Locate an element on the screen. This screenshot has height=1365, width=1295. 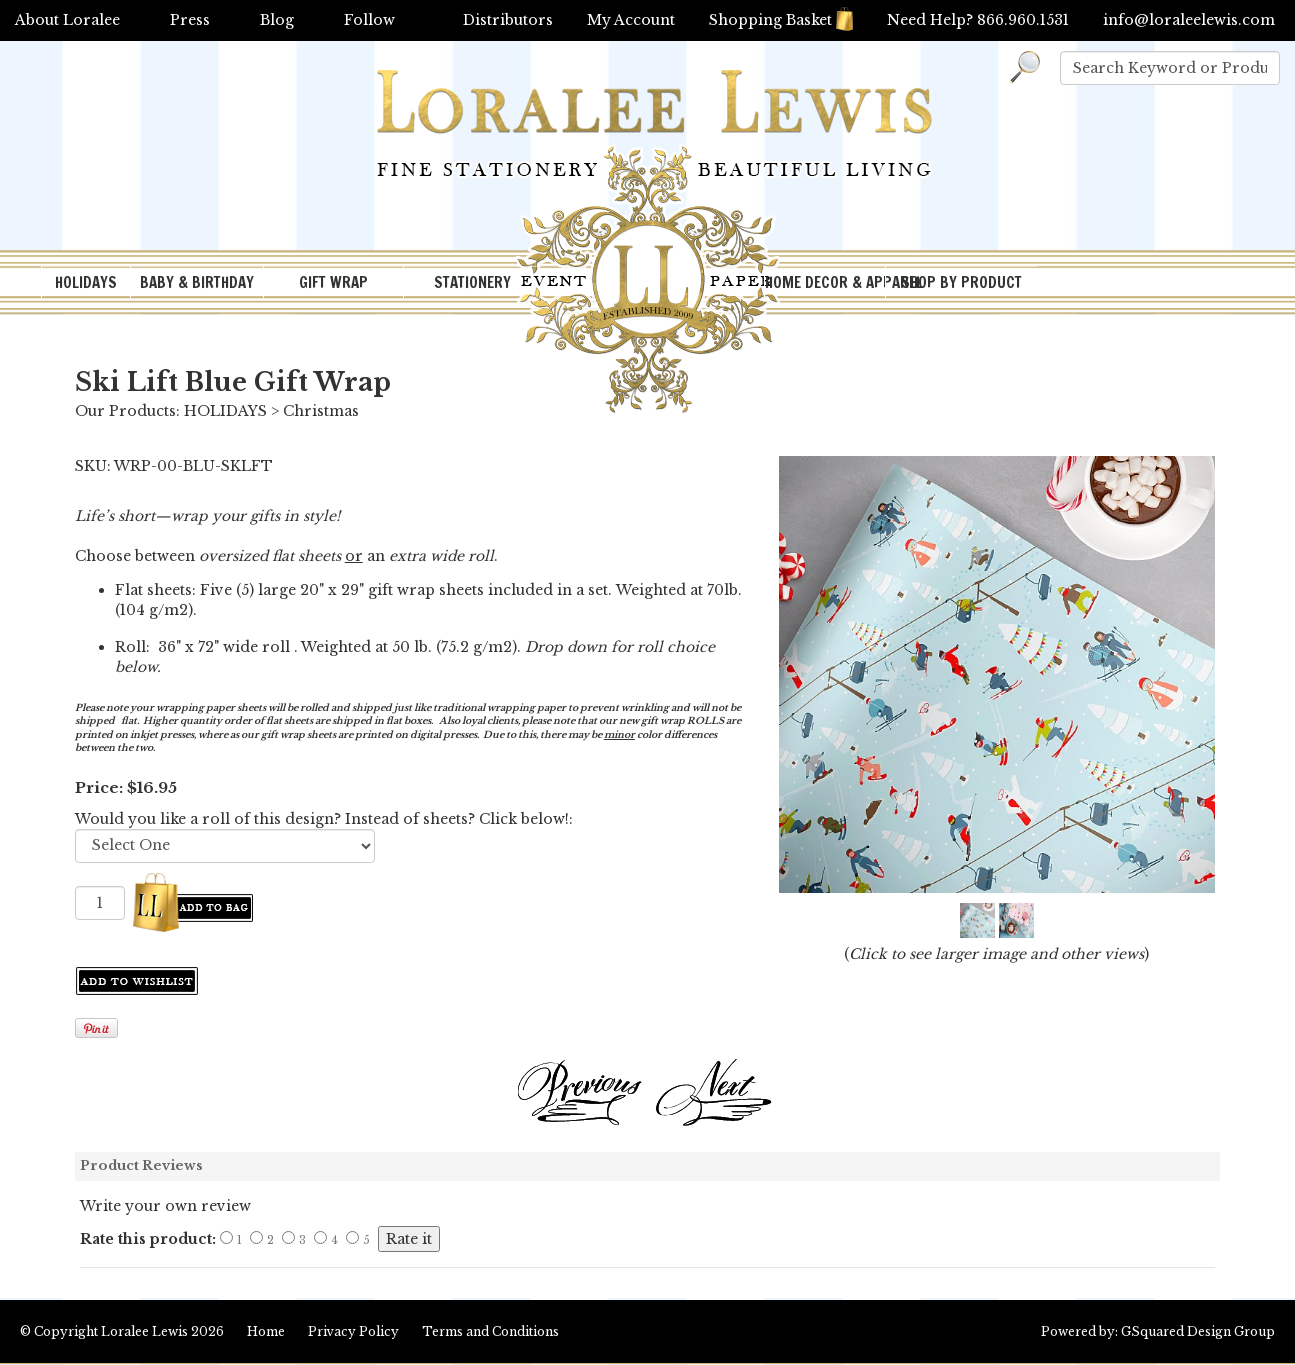
Write your own review is located at coordinates (165, 1206).